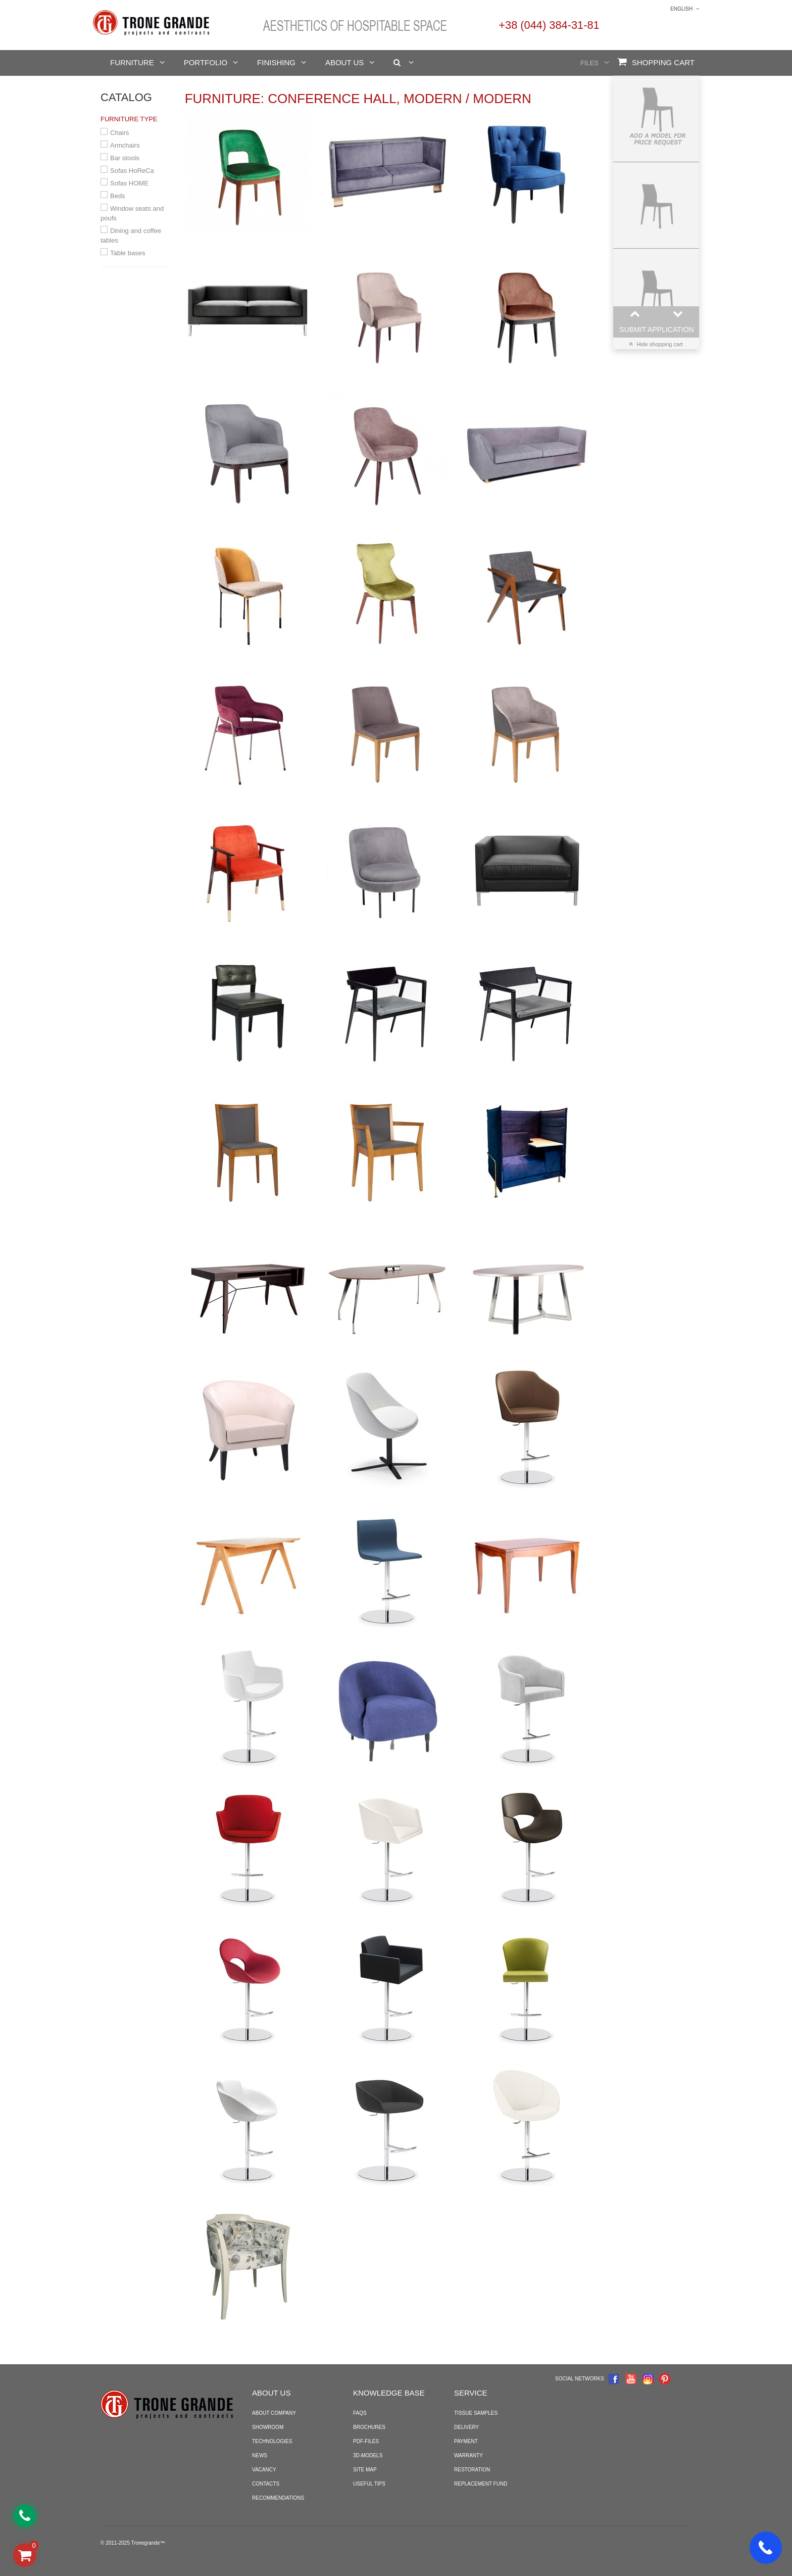  What do you see at coordinates (369, 2484) in the screenshot?
I see `Useful tips` at bounding box center [369, 2484].